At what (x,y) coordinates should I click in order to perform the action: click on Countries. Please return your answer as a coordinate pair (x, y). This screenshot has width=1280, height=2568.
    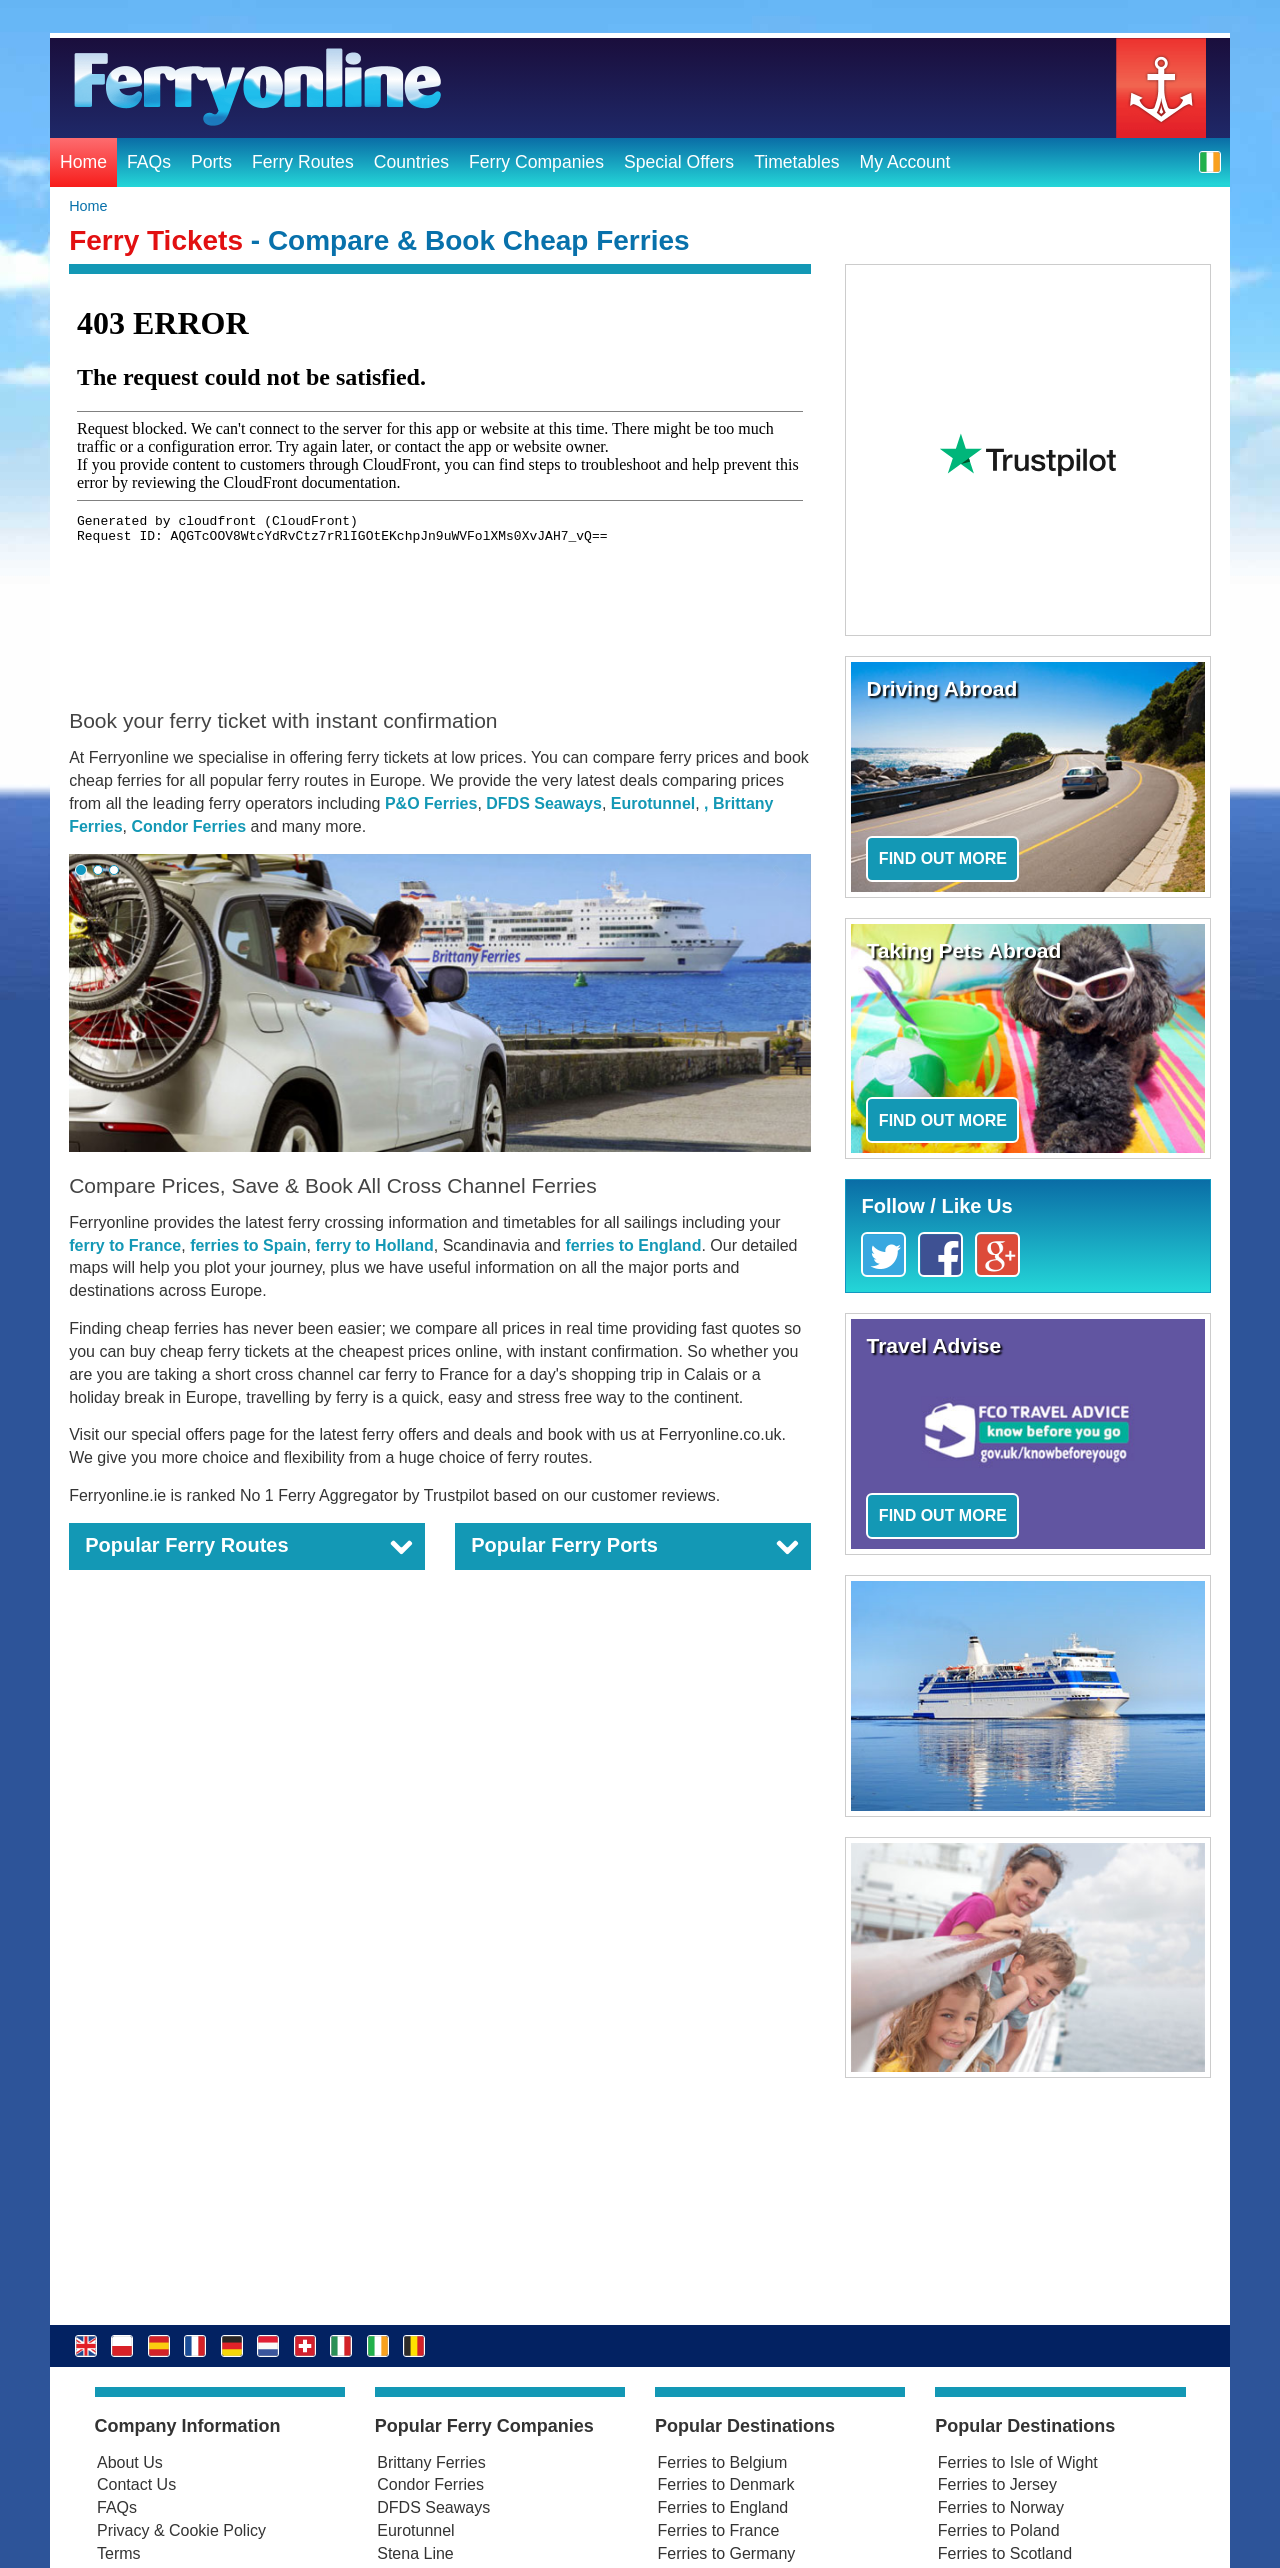
    Looking at the image, I should click on (411, 162).